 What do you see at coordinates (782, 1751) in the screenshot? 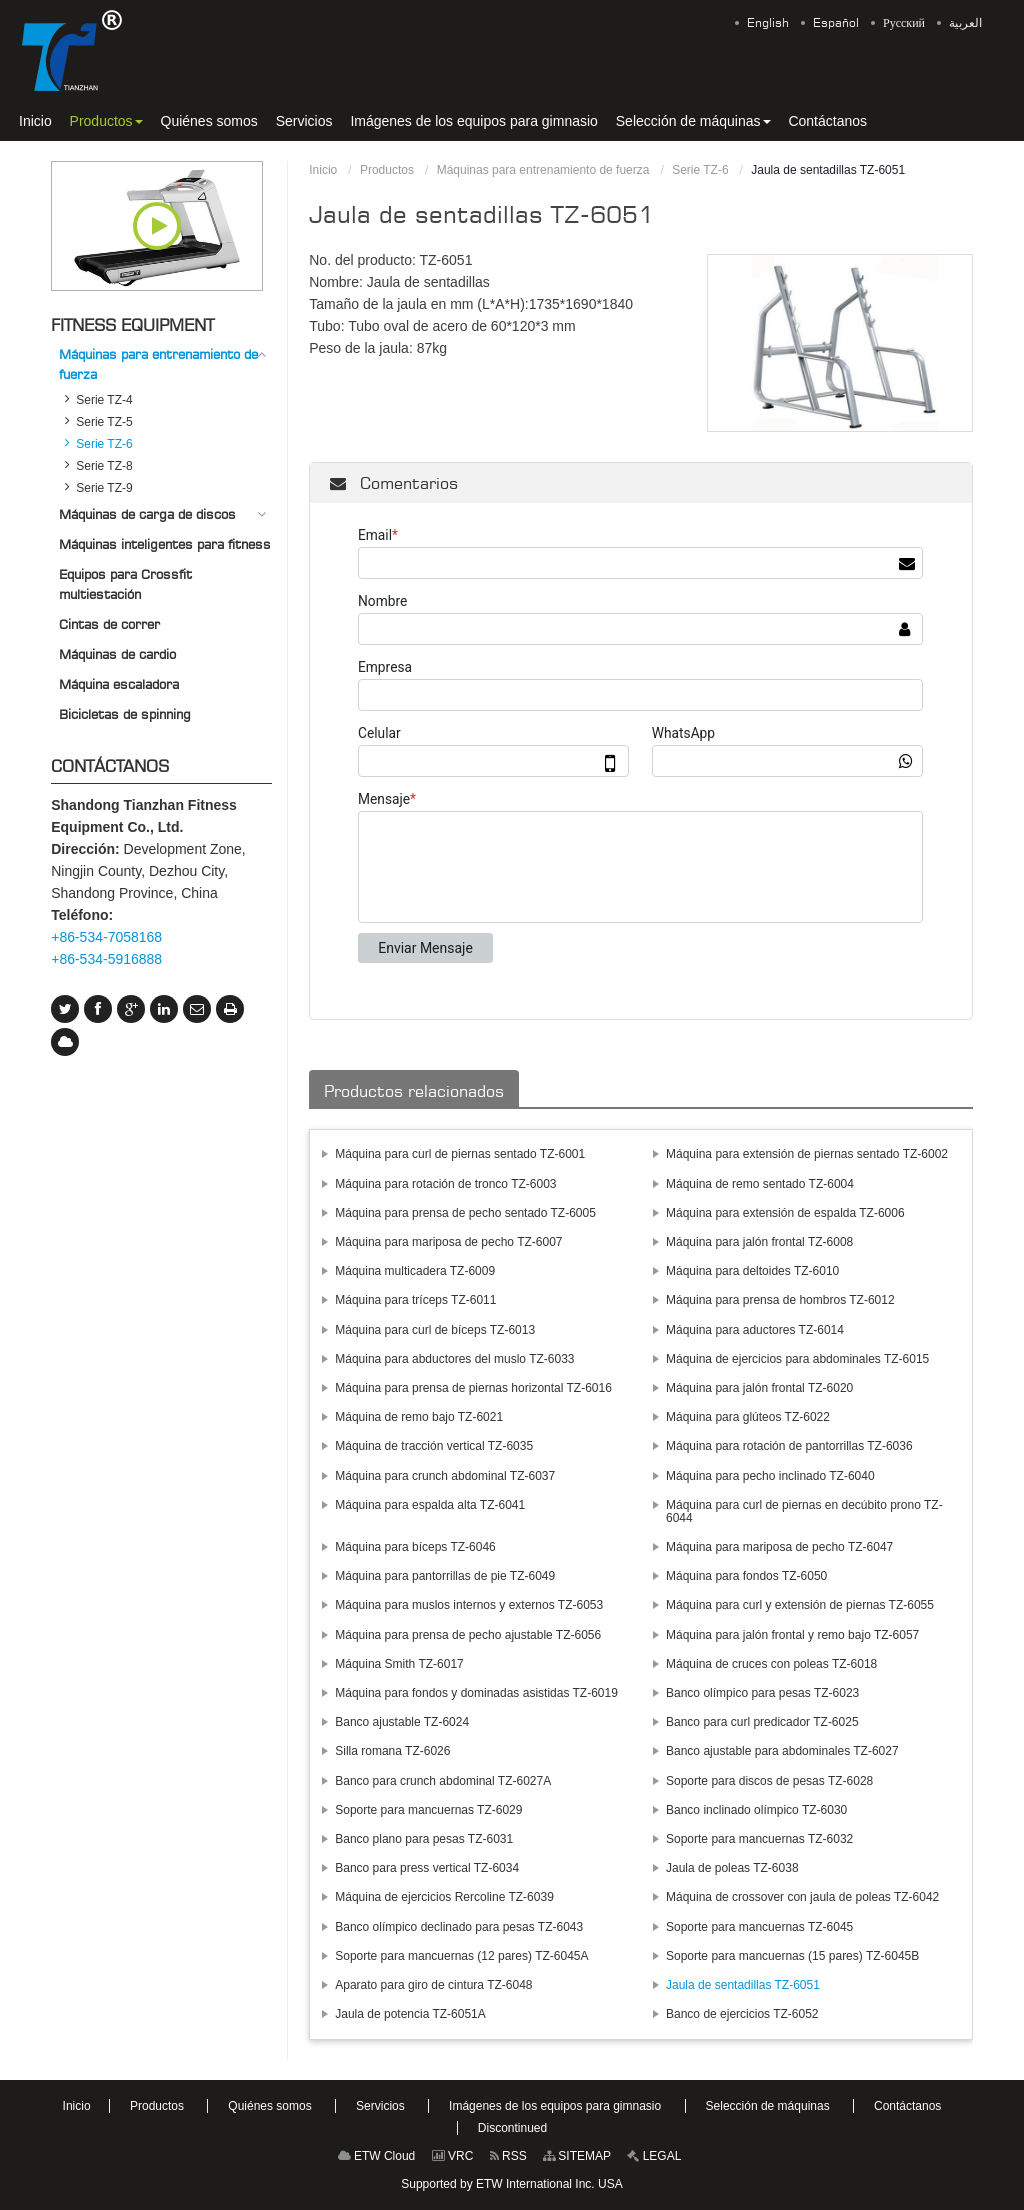
I see `Banco ajustable para abdominales TZ-6027` at bounding box center [782, 1751].